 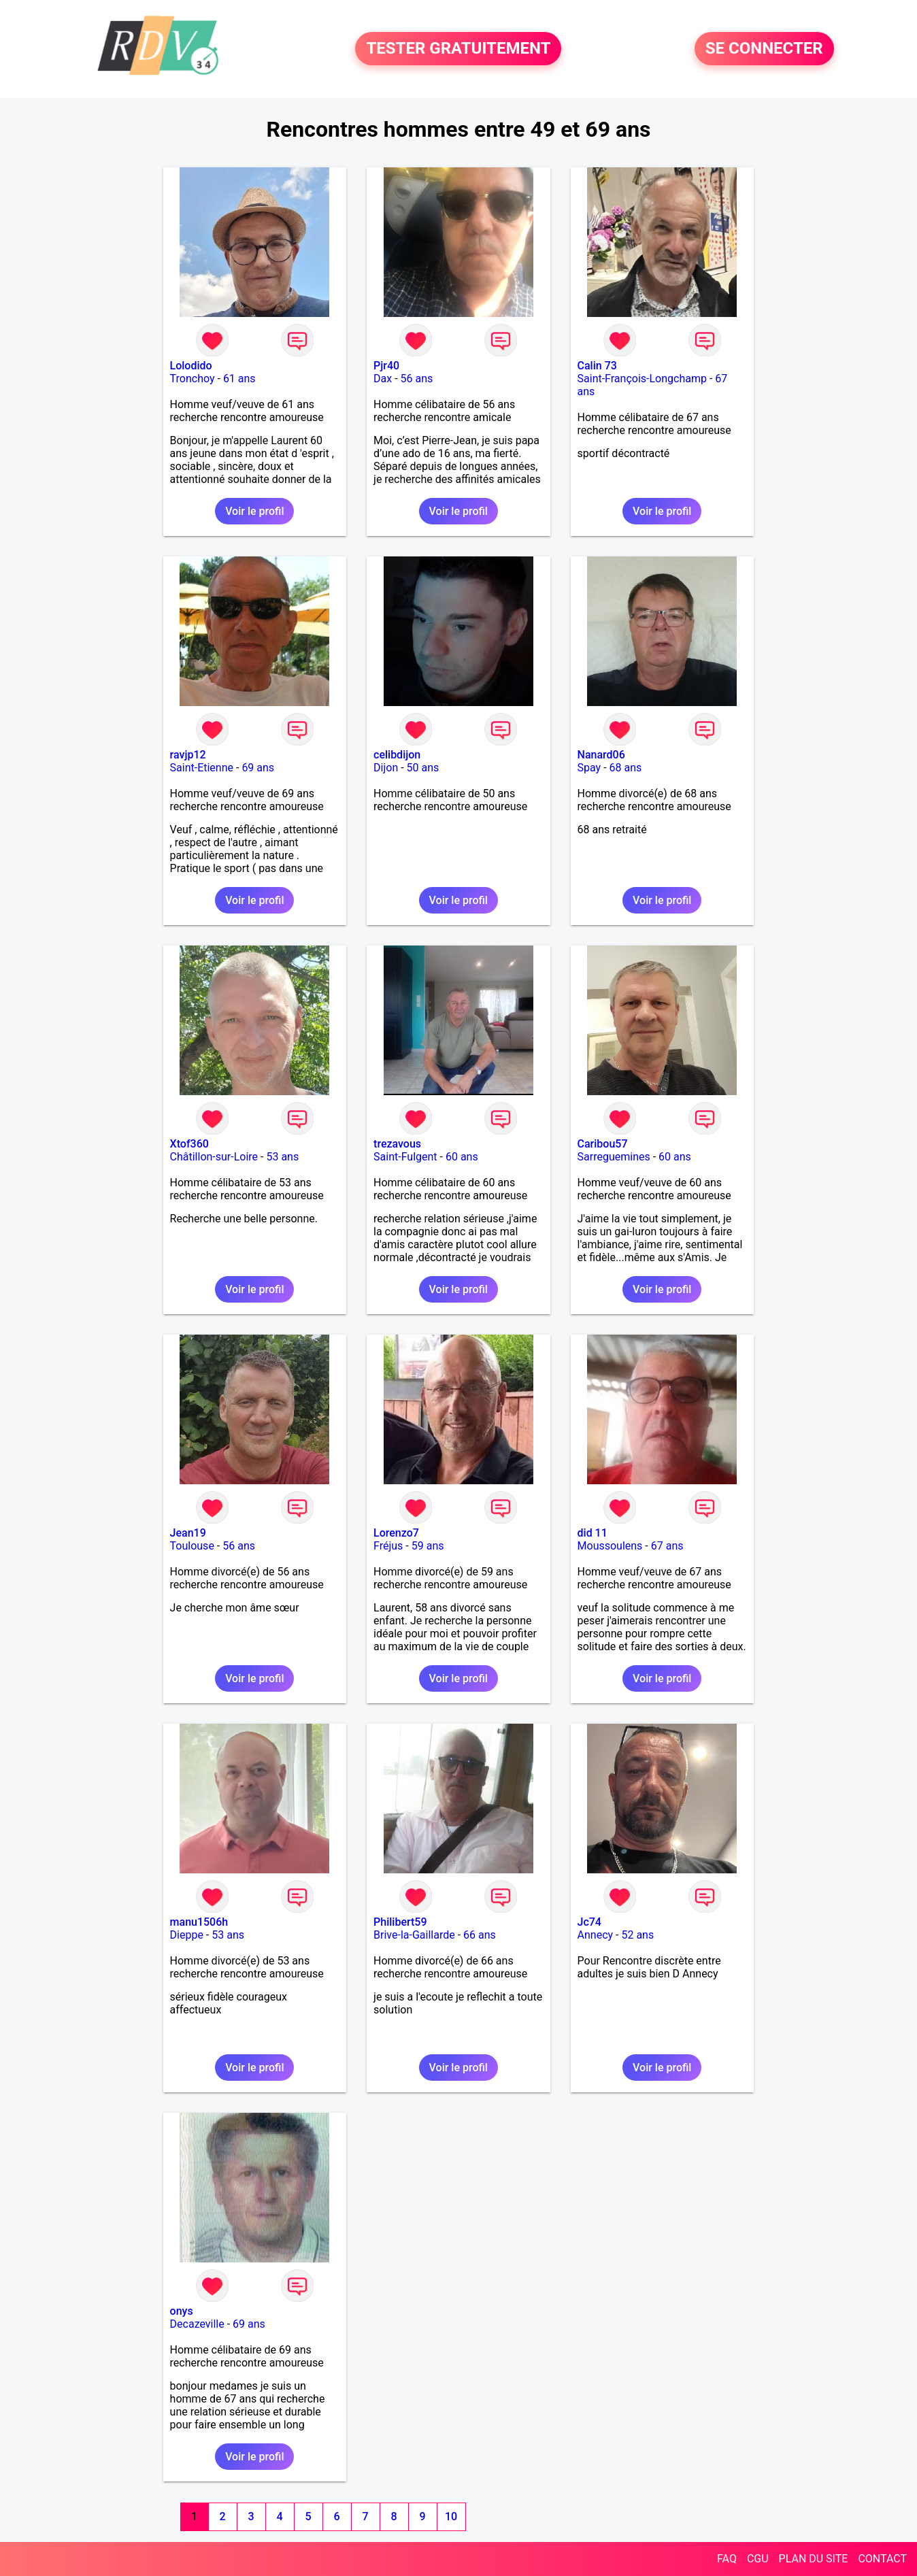 I want to click on Moussoulens, so click(x=610, y=1545).